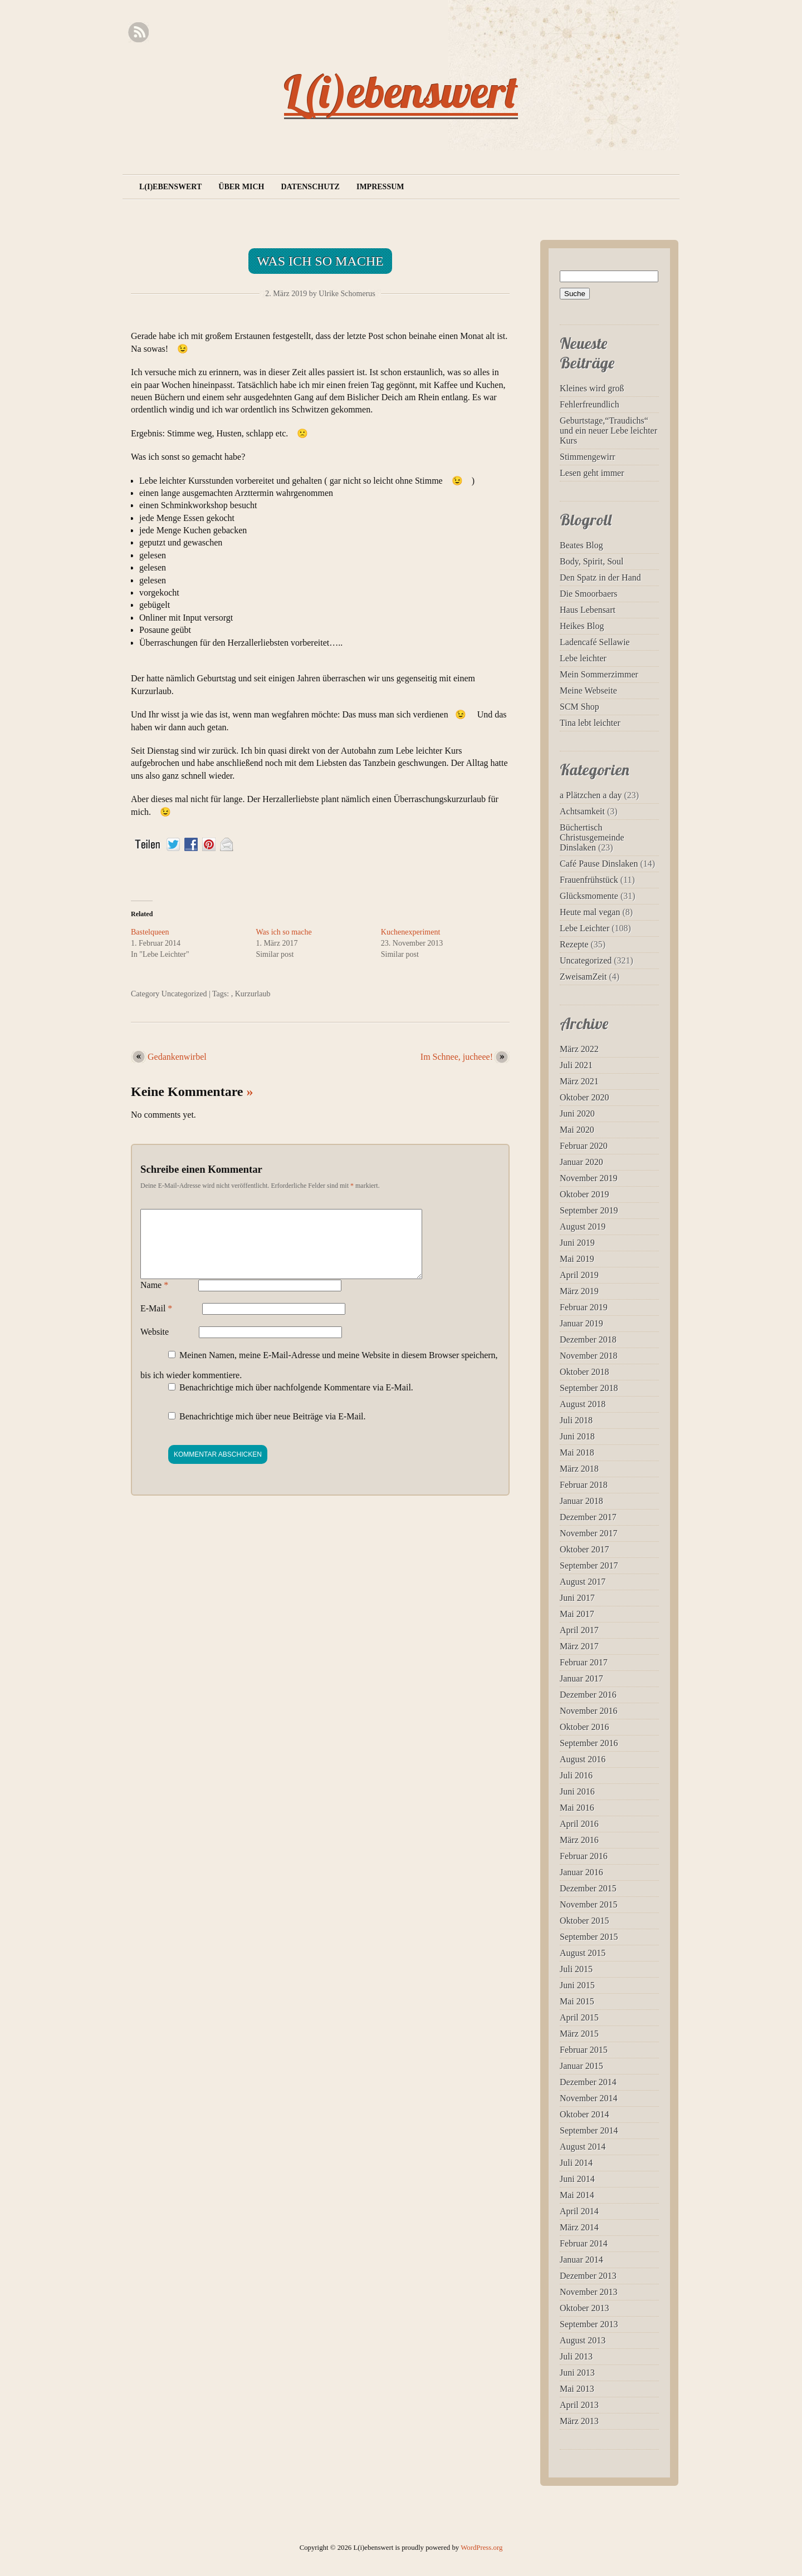  I want to click on Benachrichtige mich über neue Beiträge via E-Mail., so click(272, 1429).